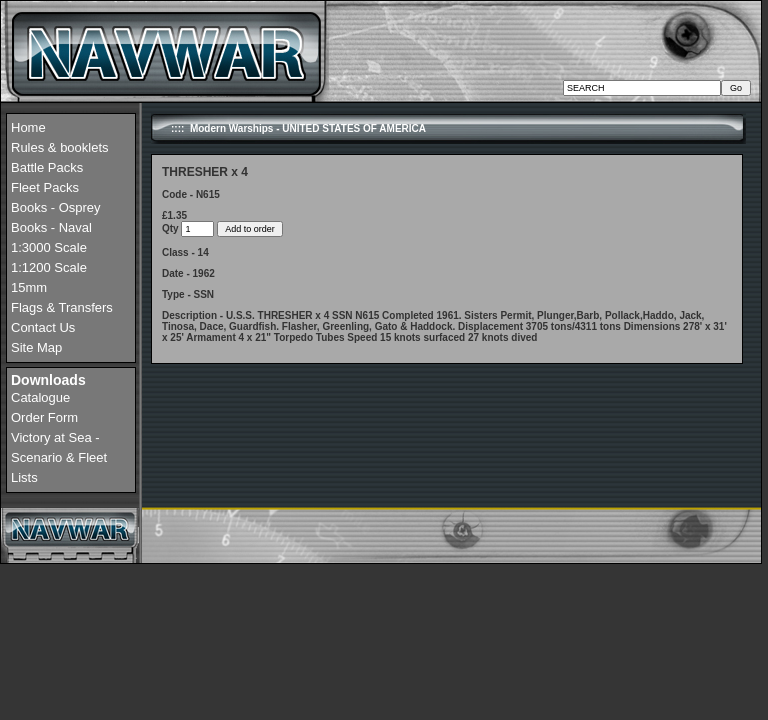  I want to click on Battle Packs, so click(47, 167).